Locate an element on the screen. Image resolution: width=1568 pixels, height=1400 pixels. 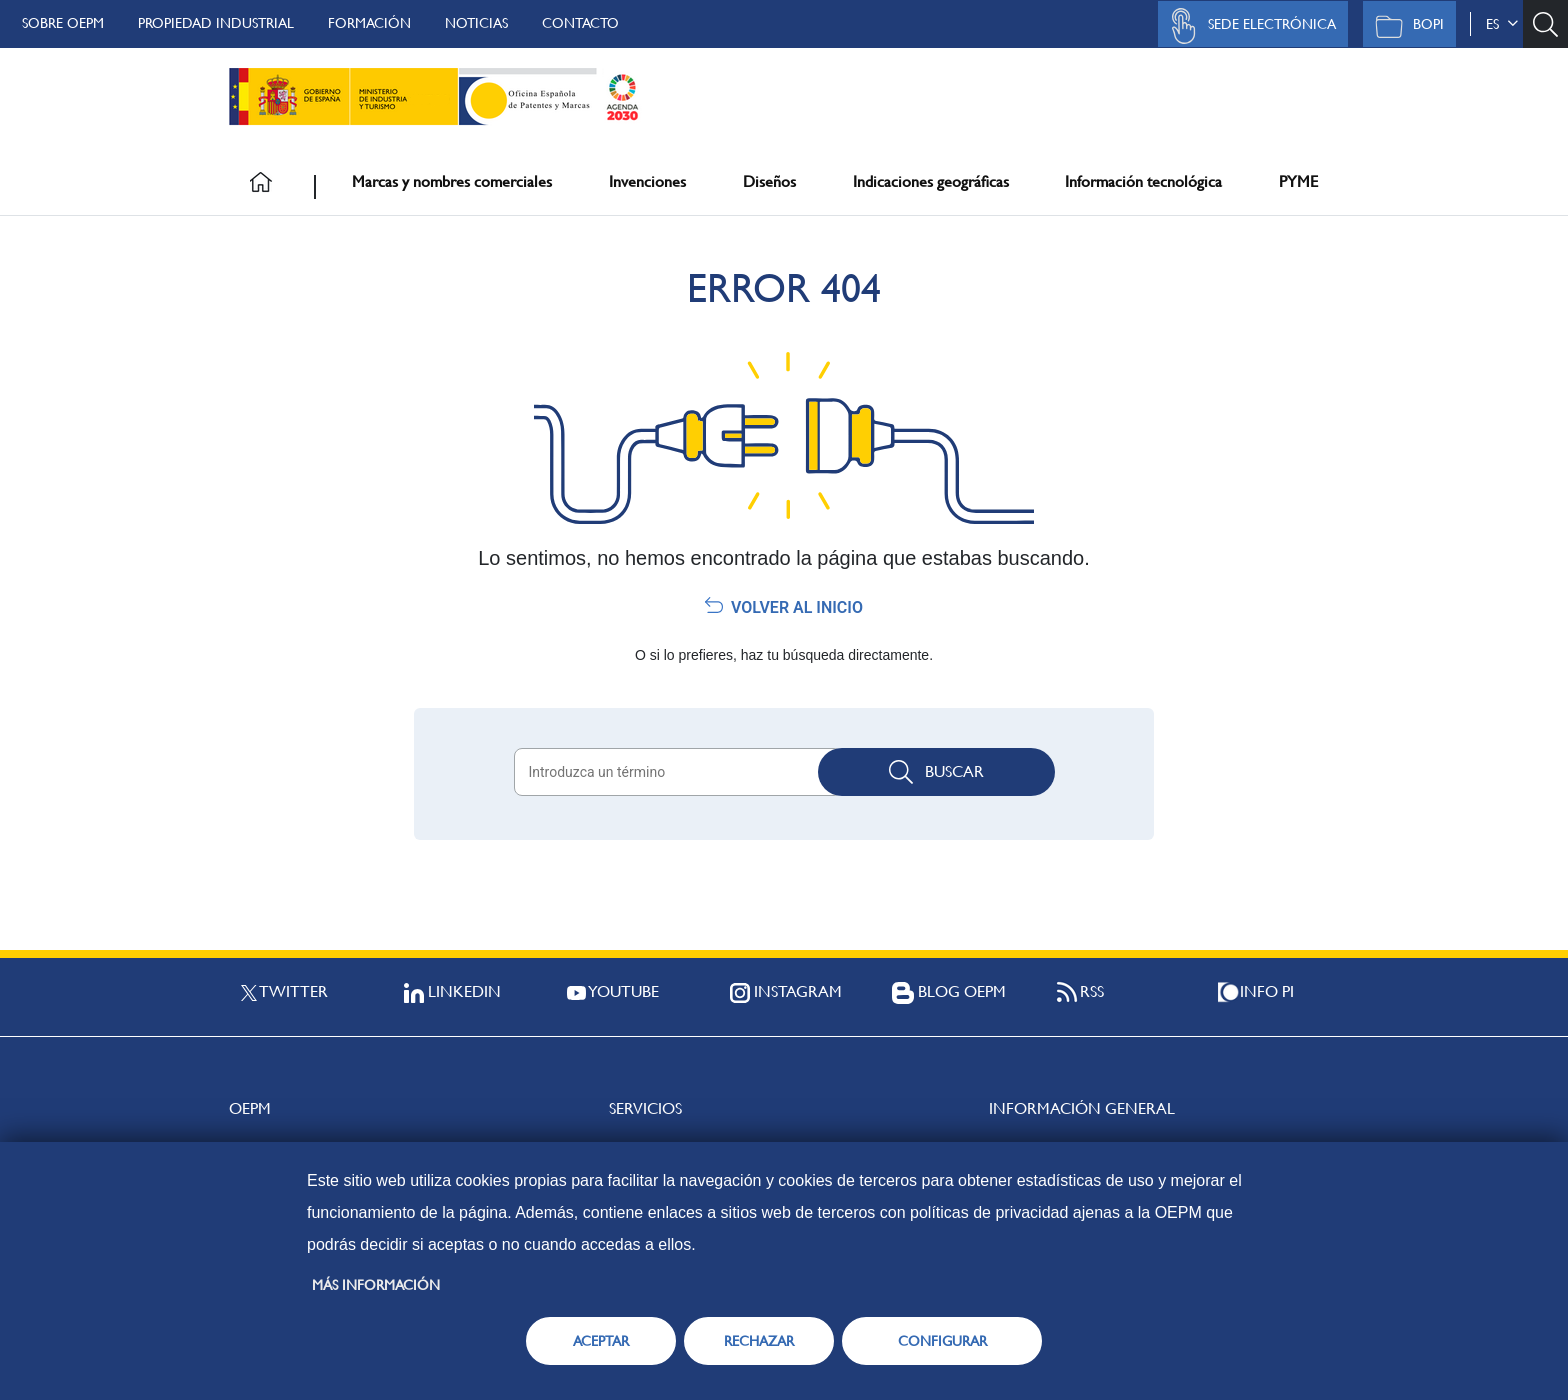
Información tecnológica is located at coordinates (1143, 181).